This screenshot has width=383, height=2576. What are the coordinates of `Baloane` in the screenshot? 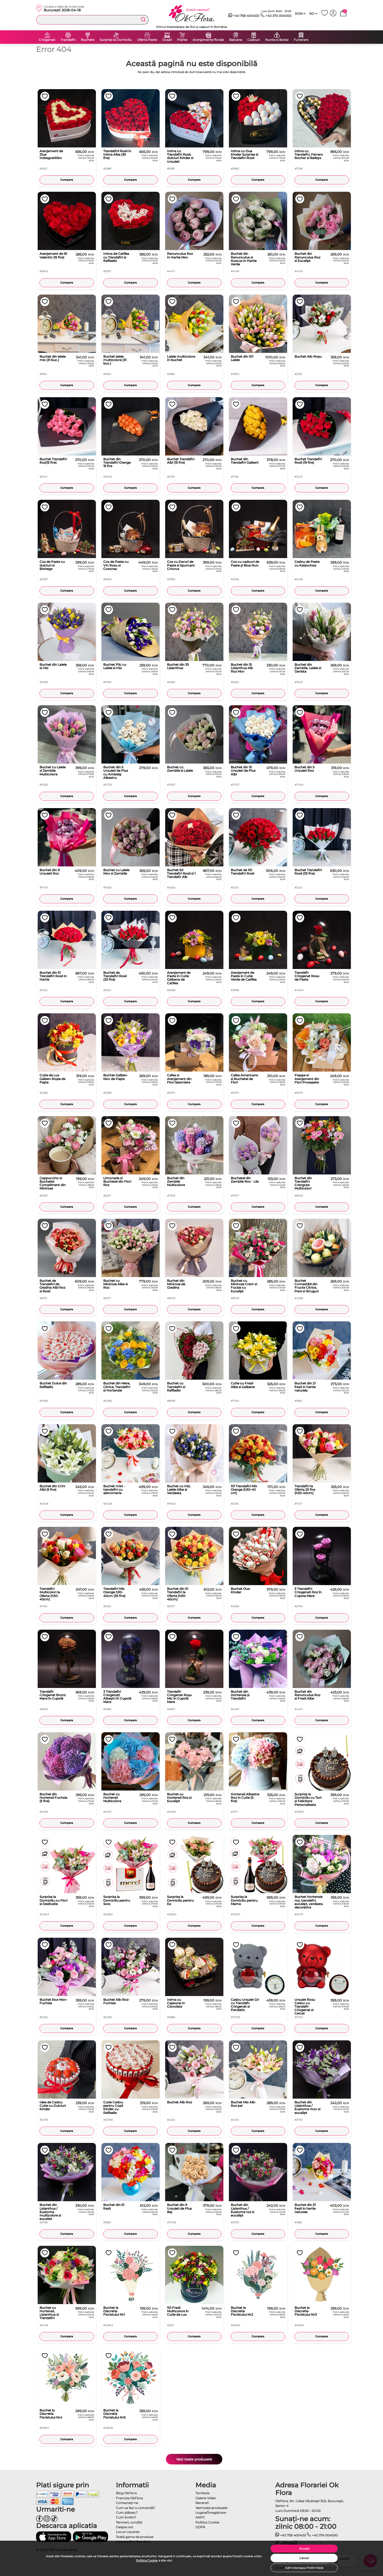 It's located at (235, 40).